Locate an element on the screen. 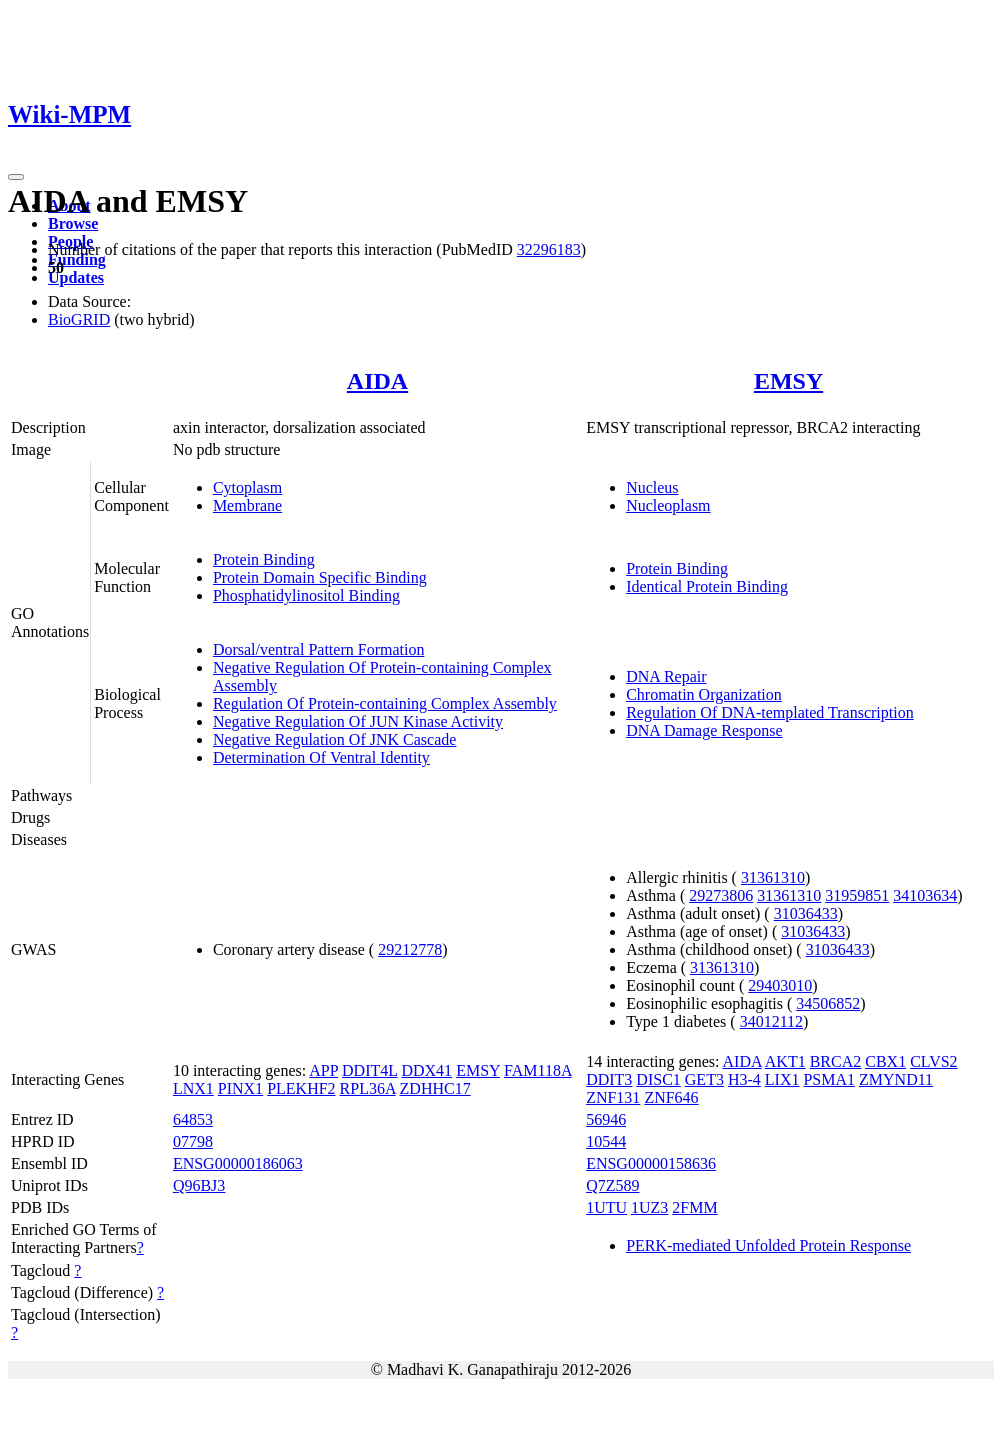  LNX1 is located at coordinates (193, 1088).